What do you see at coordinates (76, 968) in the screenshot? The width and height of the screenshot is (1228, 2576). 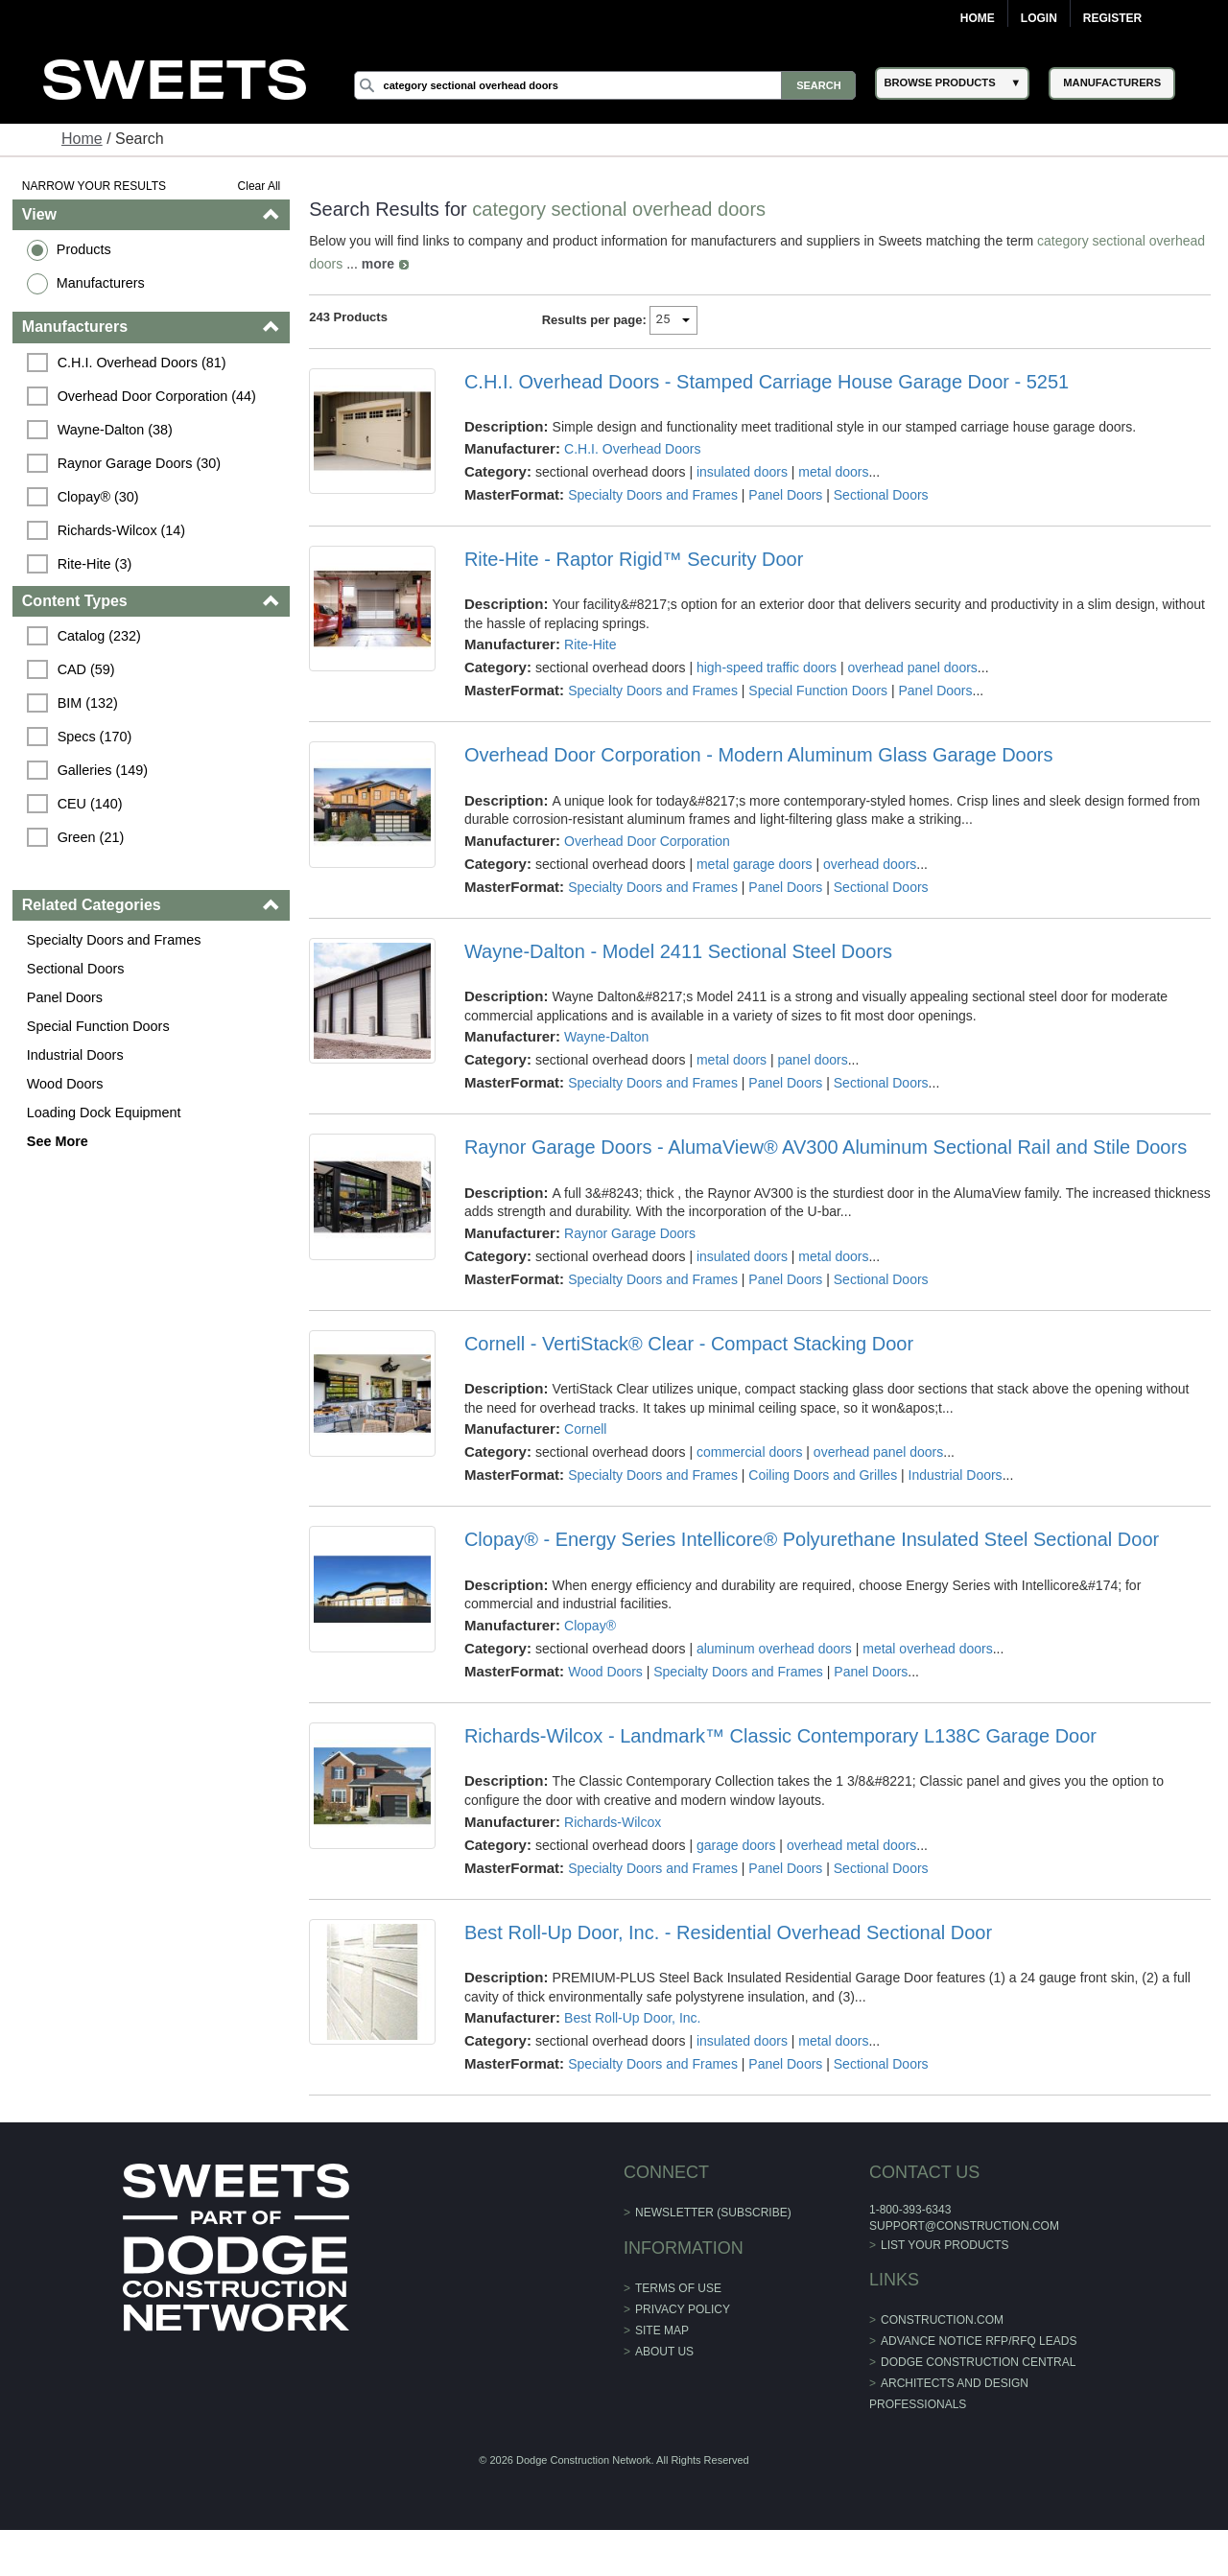 I see `Sectional Doors` at bounding box center [76, 968].